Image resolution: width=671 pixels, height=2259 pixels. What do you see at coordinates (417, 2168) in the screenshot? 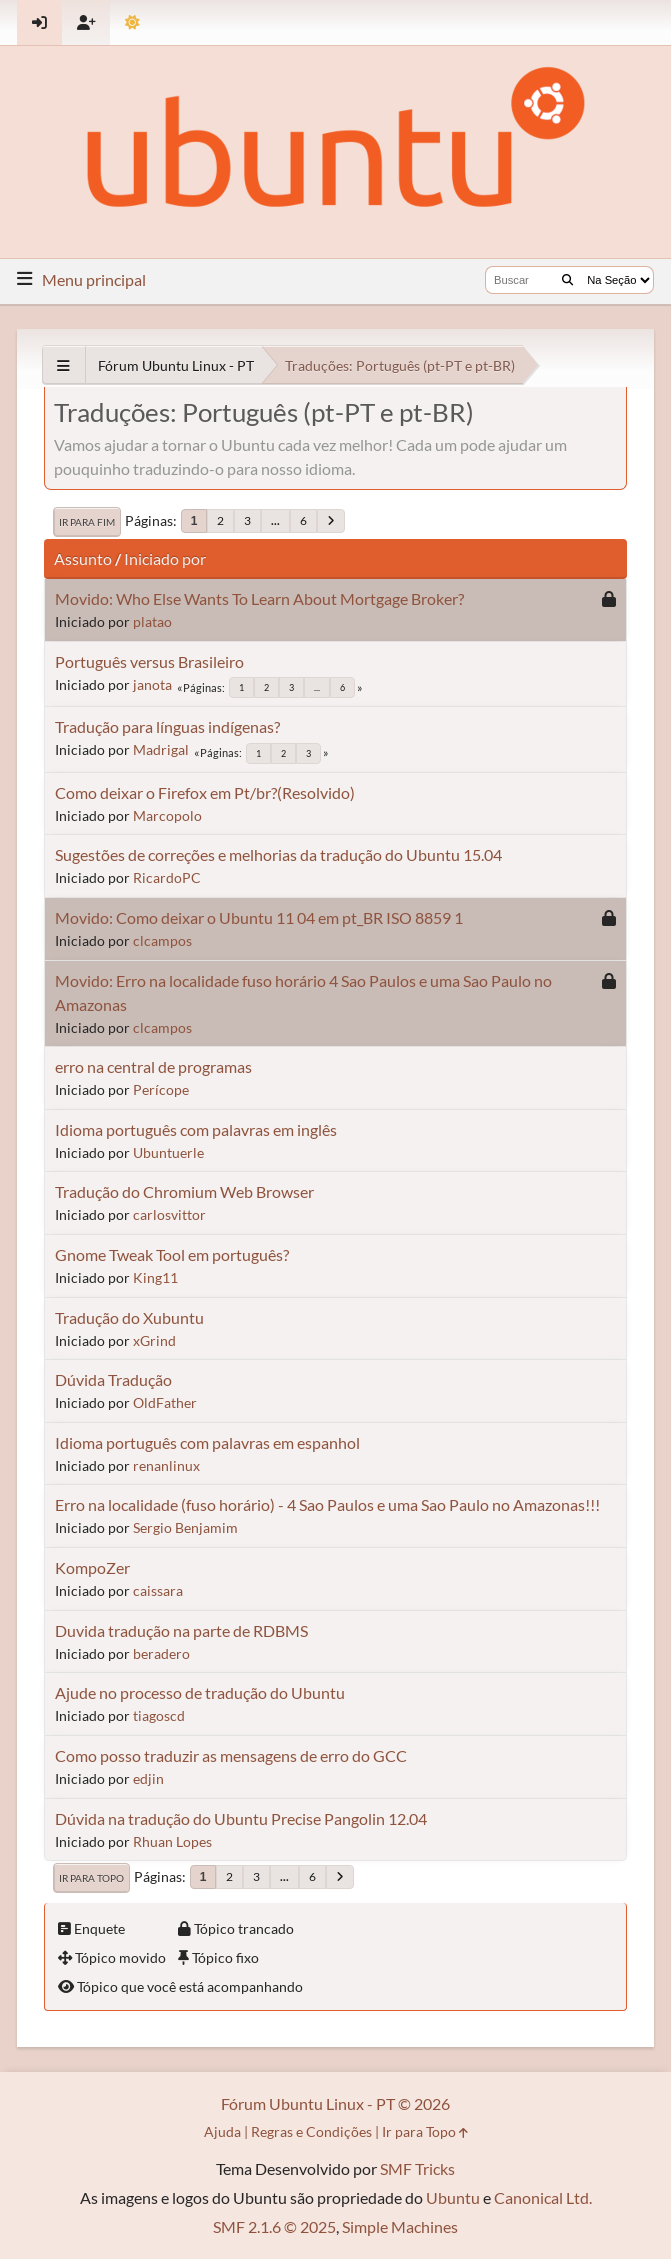
I see `SMF Tricks` at bounding box center [417, 2168].